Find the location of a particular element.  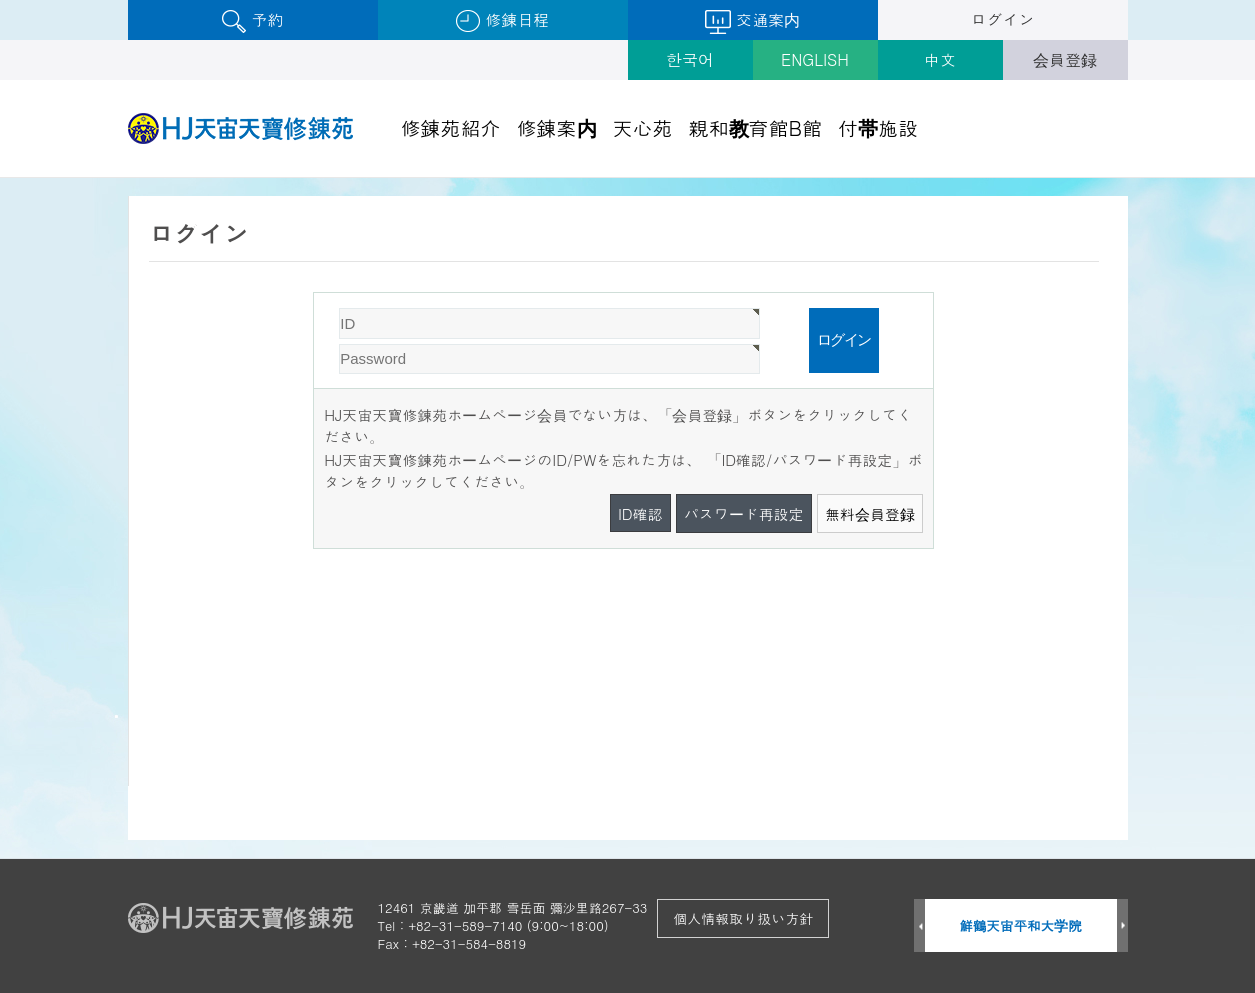

交通案内 is located at coordinates (752, 21).